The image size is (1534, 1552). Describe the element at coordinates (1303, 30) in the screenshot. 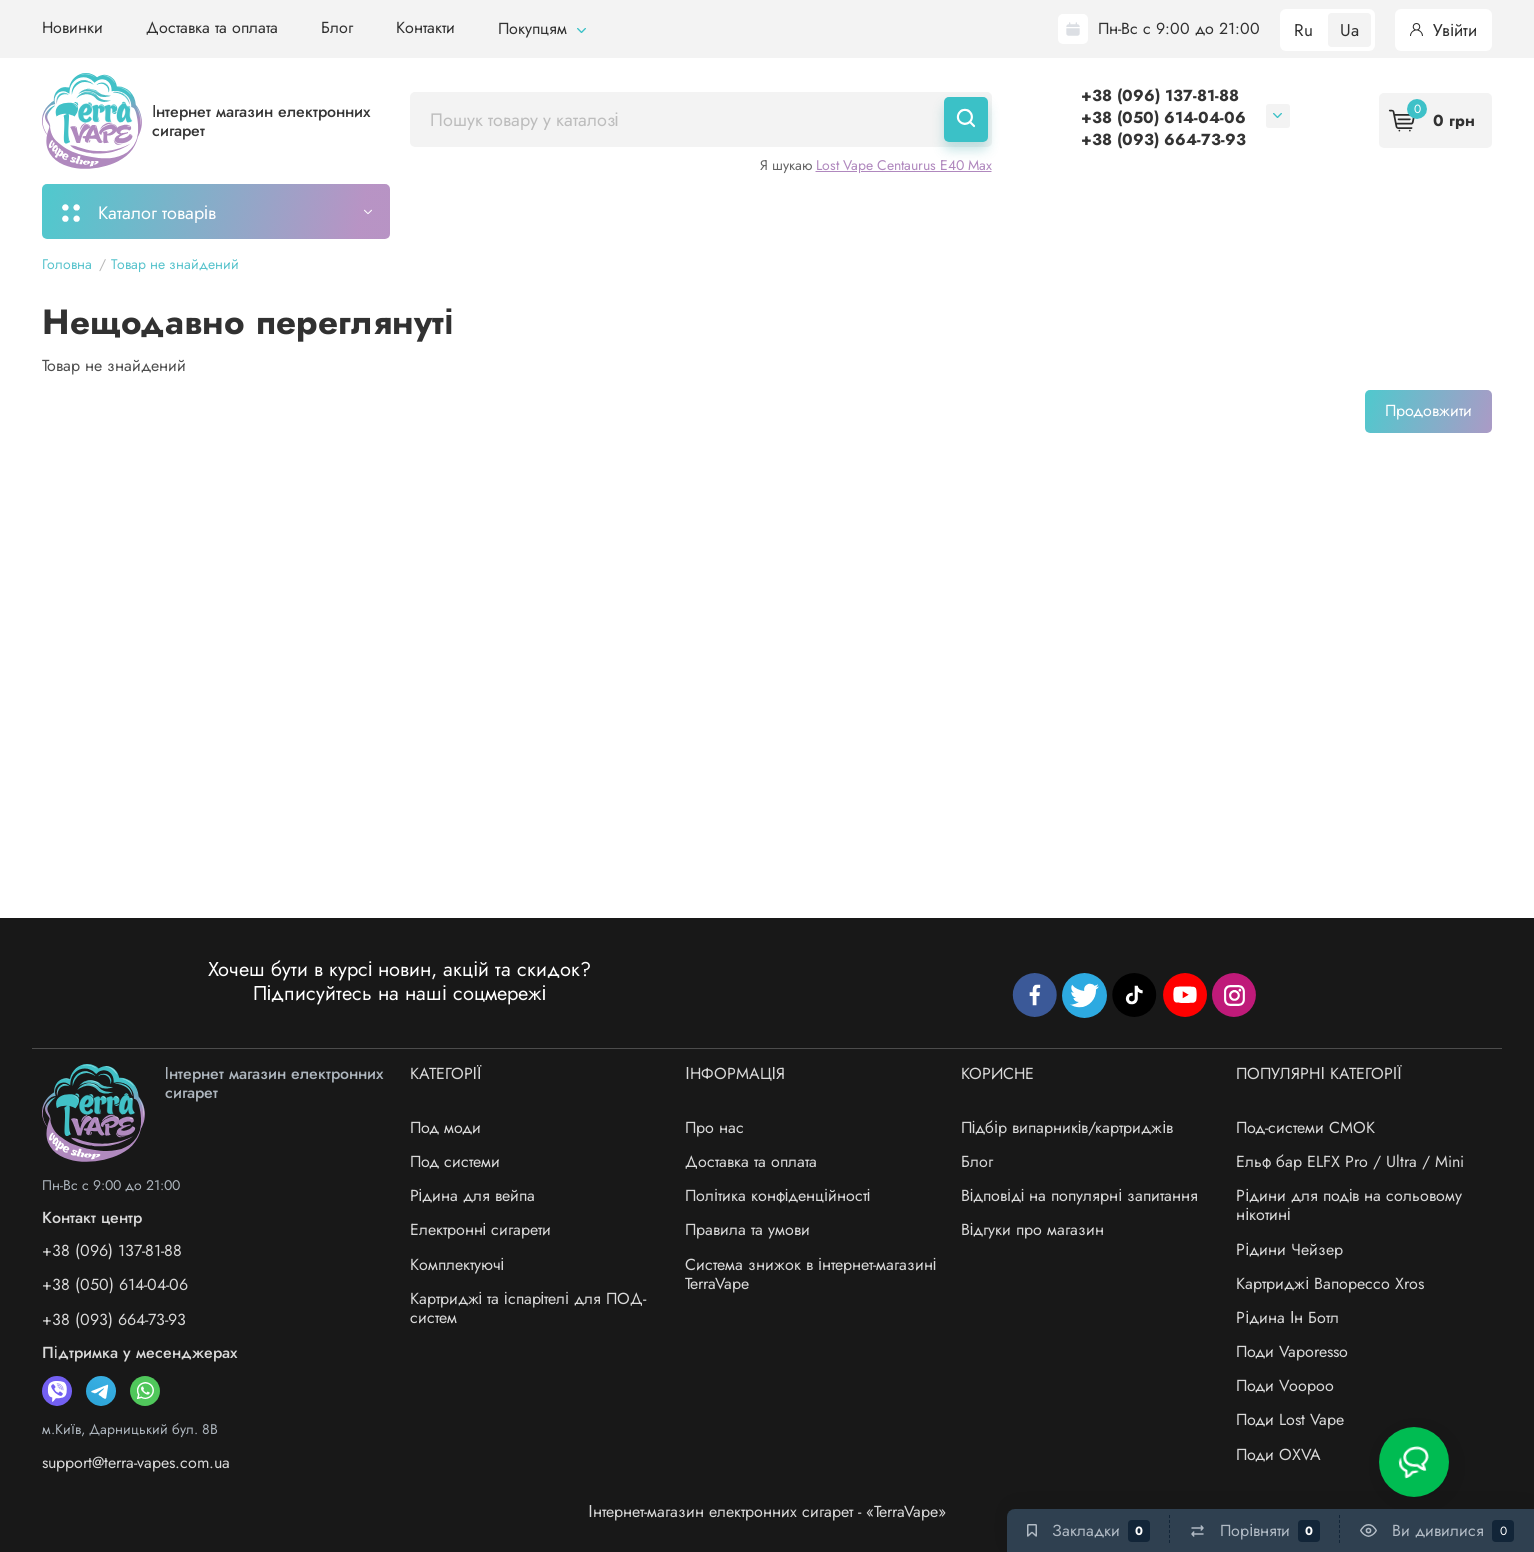

I see `Ru` at that location.